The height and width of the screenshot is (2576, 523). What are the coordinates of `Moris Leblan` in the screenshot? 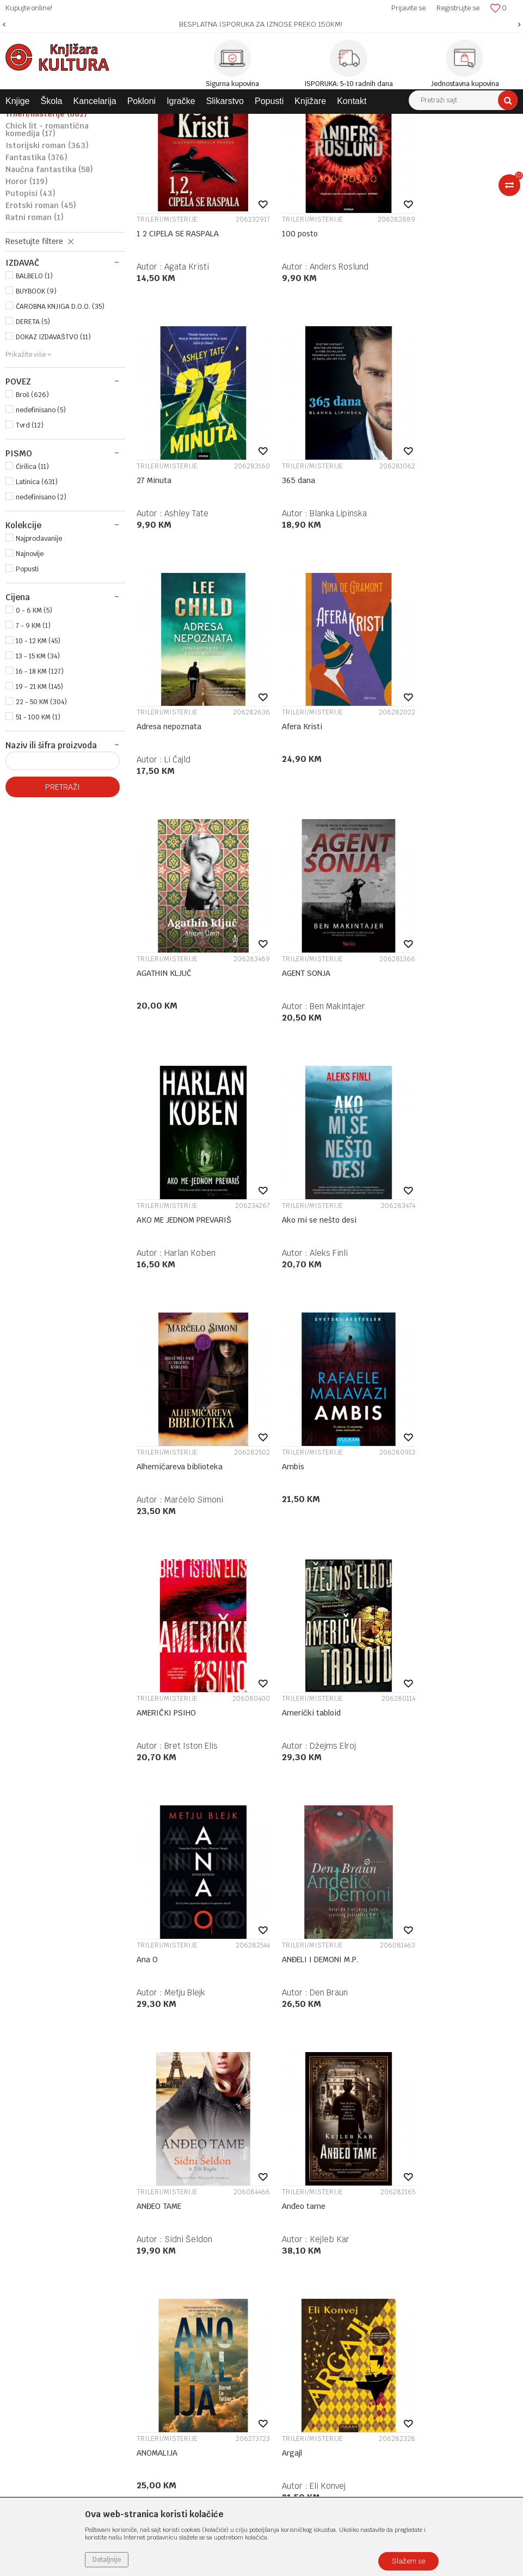 It's located at (450, 1759).